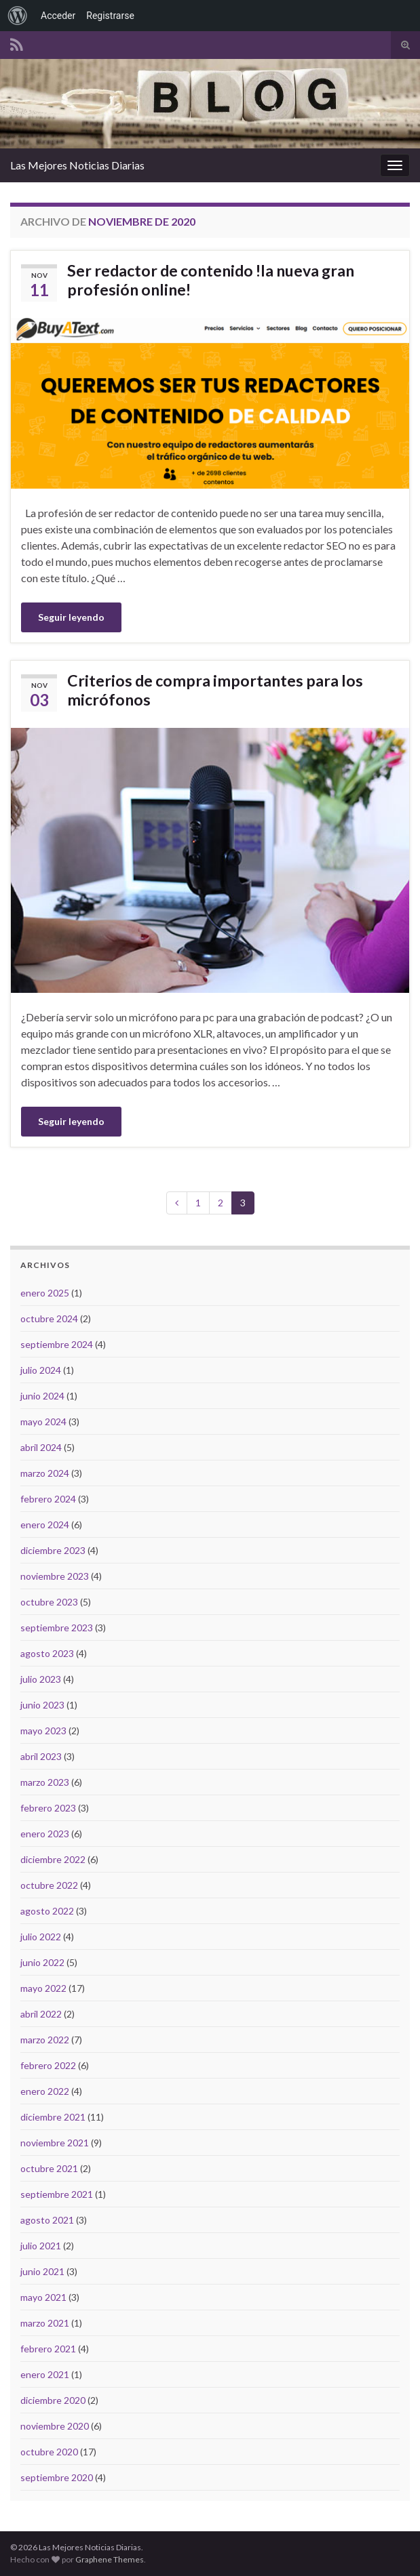  Describe the element at coordinates (56, 2194) in the screenshot. I see `septiembre 2021` at that location.